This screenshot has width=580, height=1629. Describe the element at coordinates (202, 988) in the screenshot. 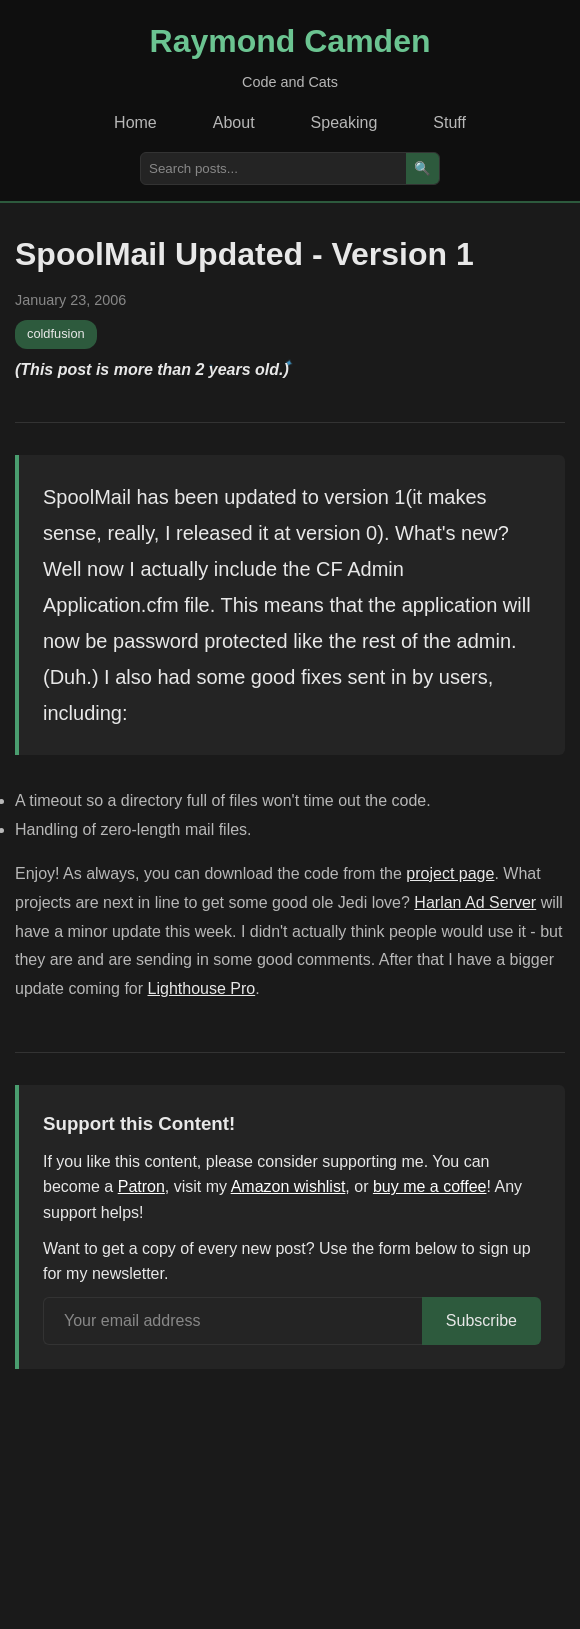

I see `Lighthouse Pro` at that location.